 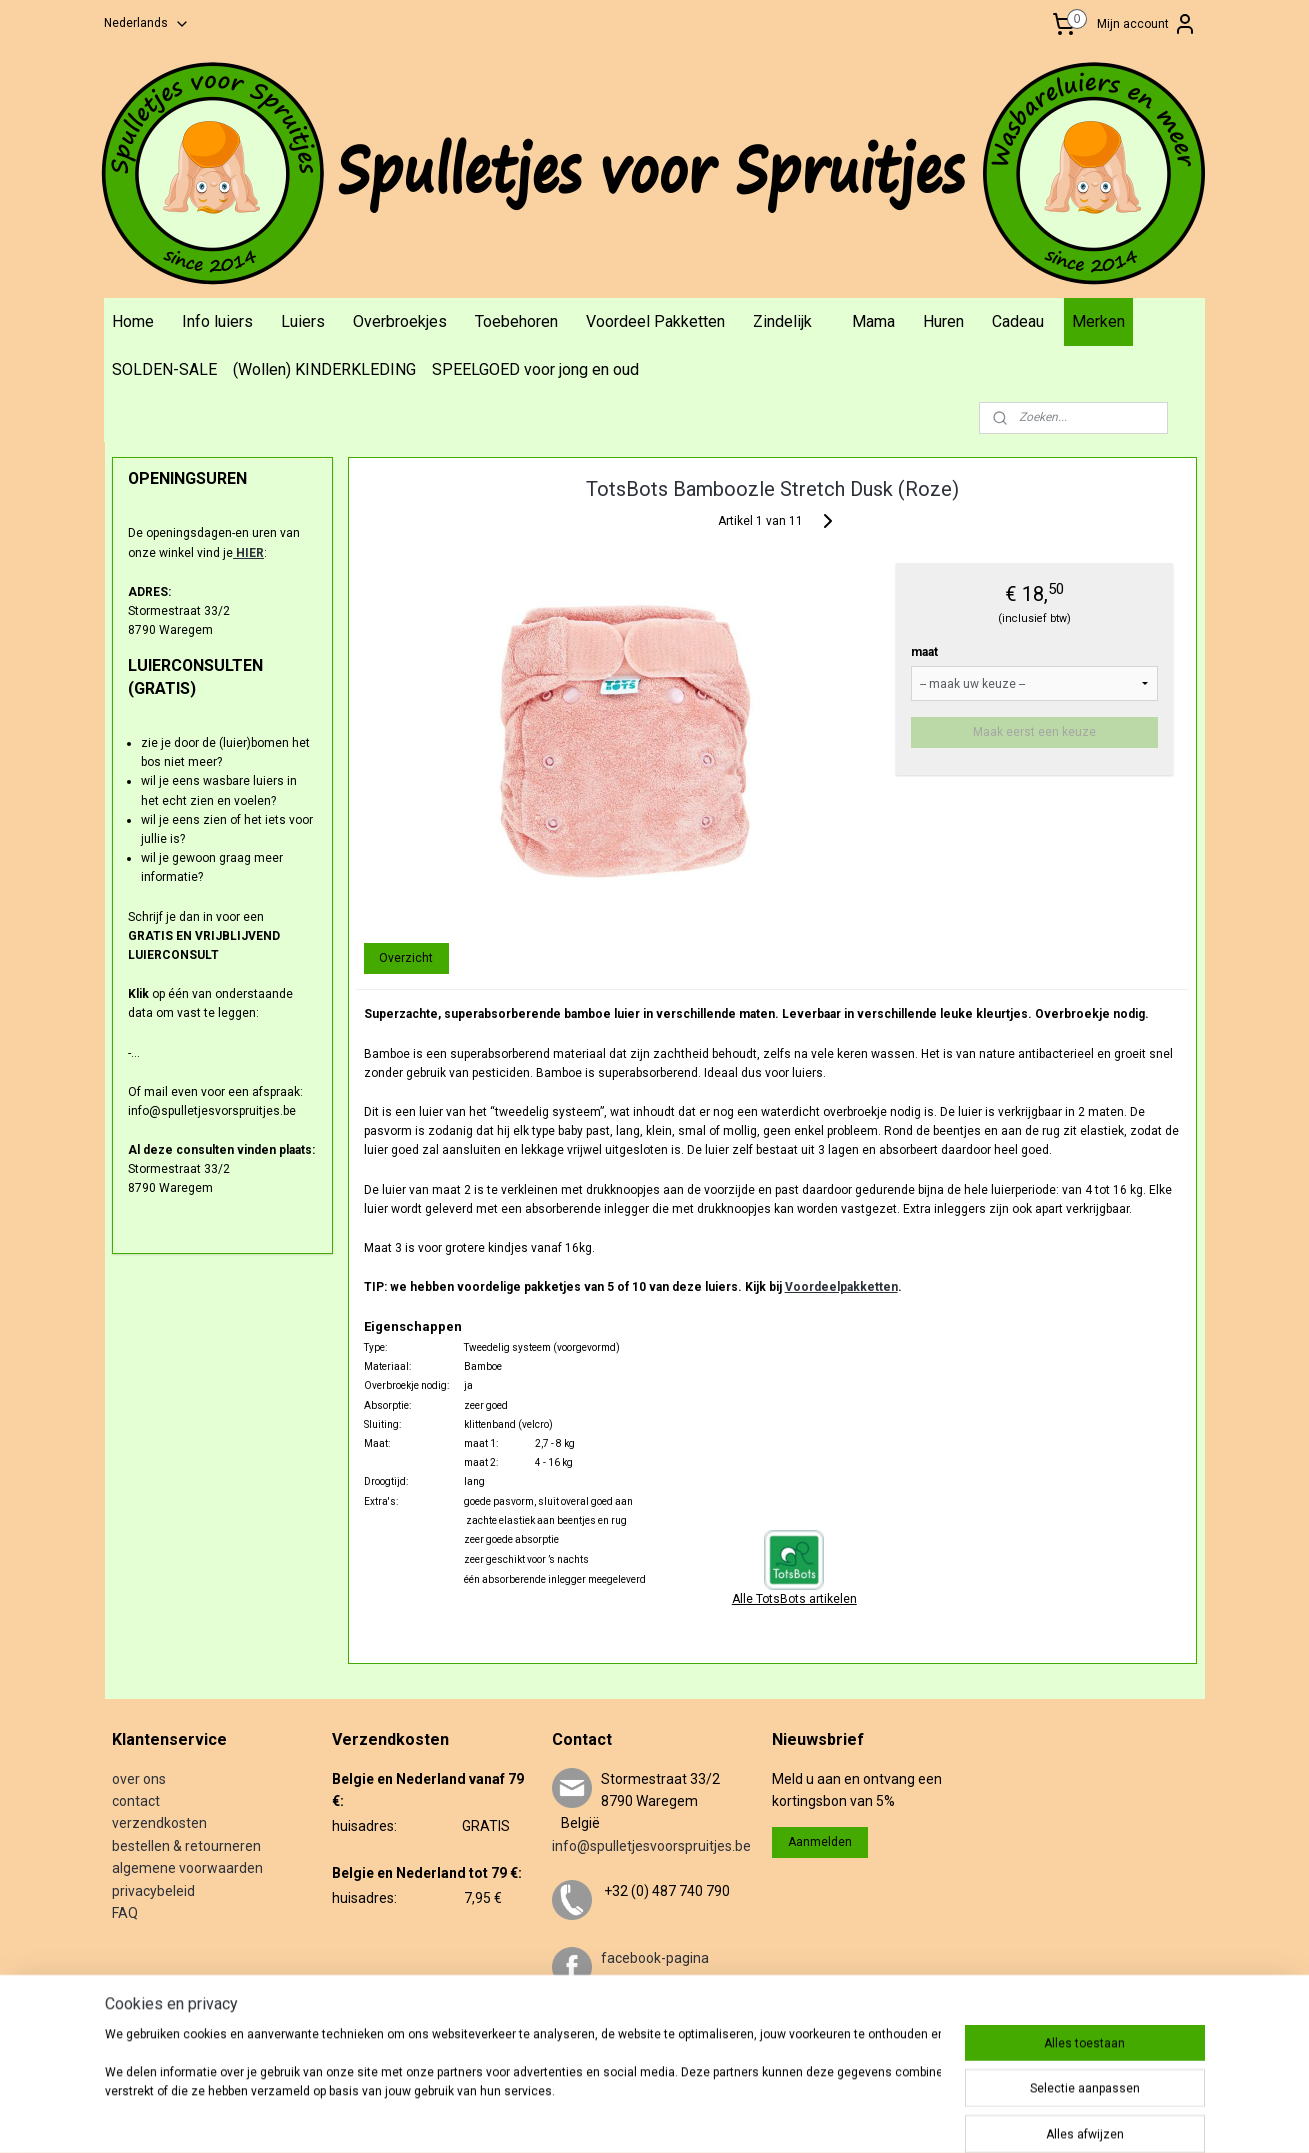 I want to click on webwinkel beginnen, so click(x=768, y=2116).